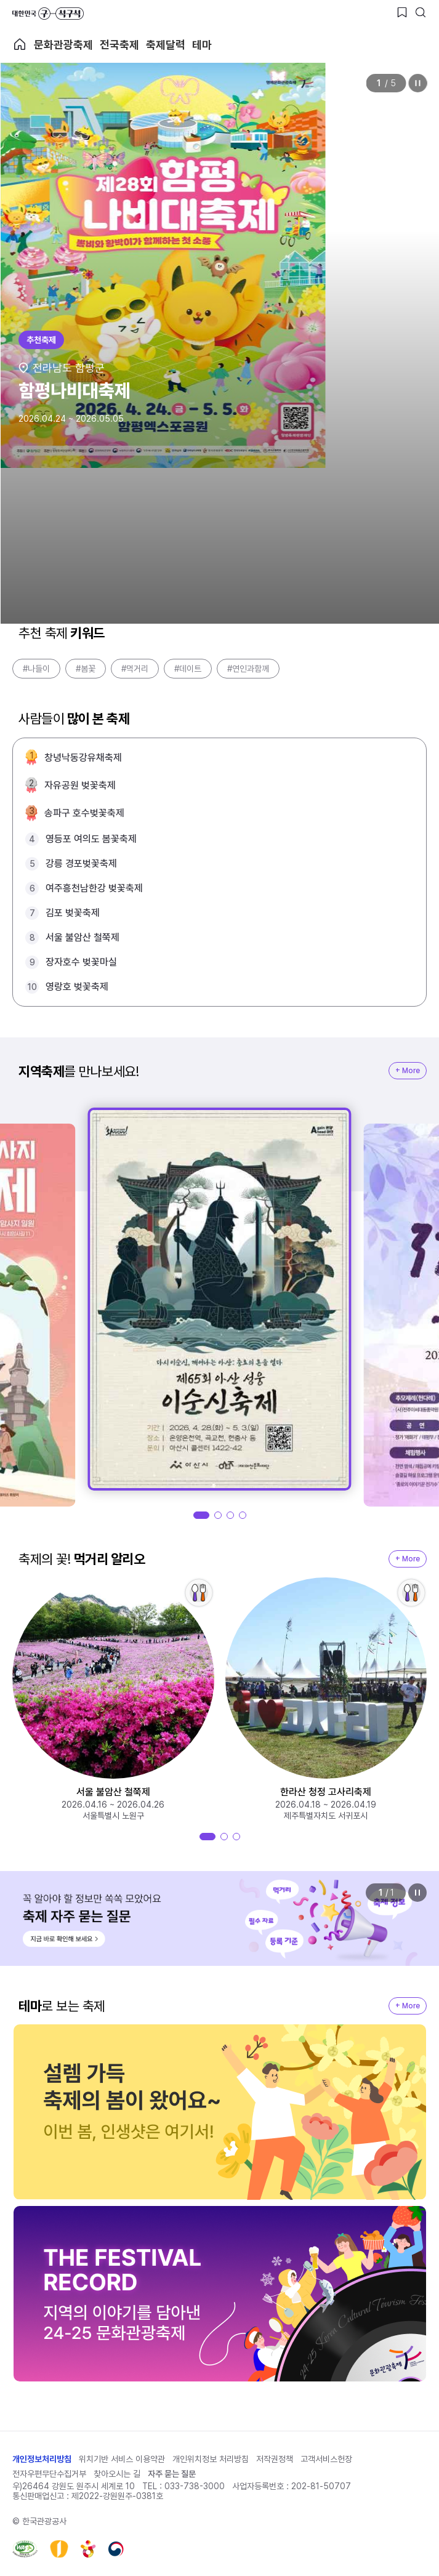 The image size is (439, 2576). Describe the element at coordinates (117, 2474) in the screenshot. I see `찾아오시는 길` at that location.